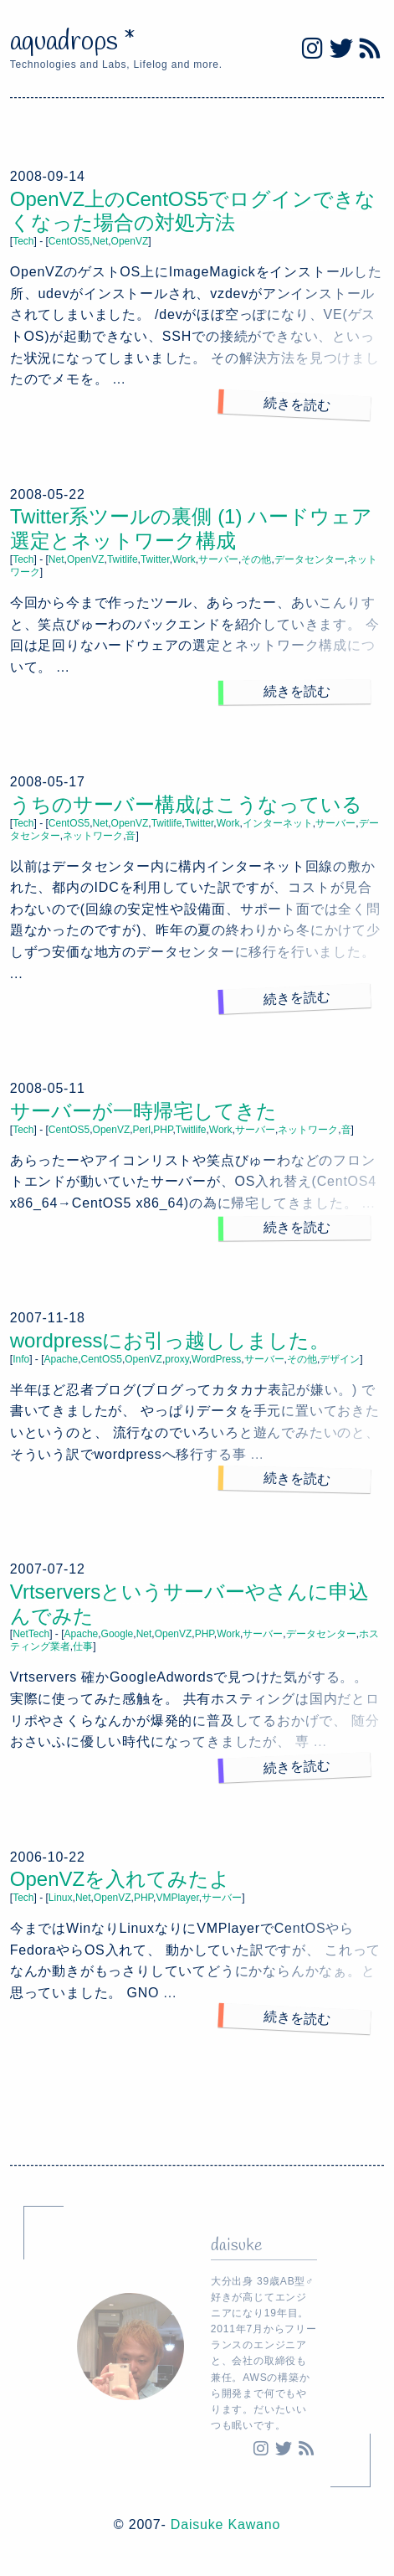  I want to click on OpenVZ, so click(130, 241).